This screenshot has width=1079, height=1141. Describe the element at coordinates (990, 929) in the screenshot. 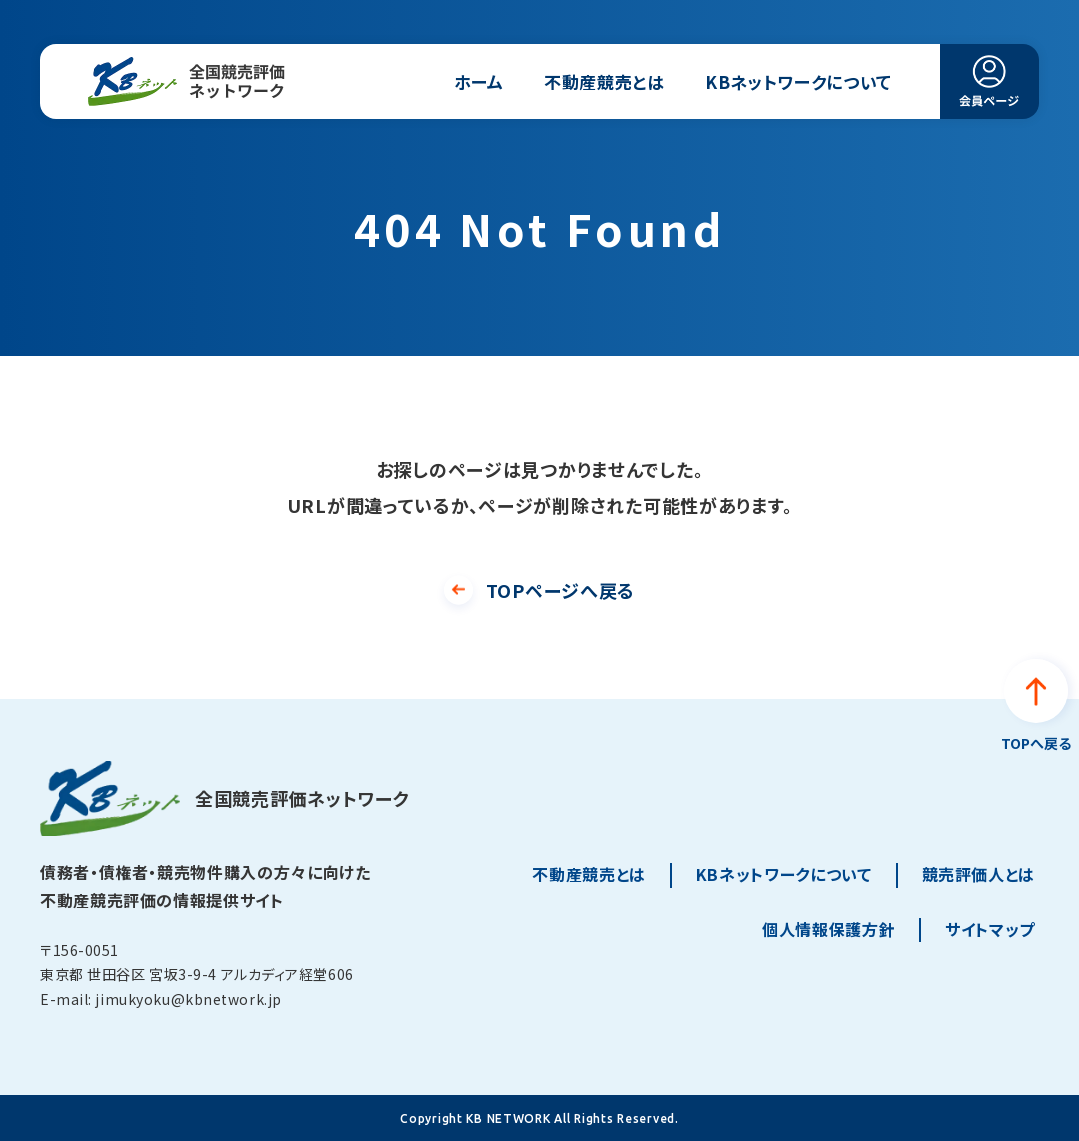

I see `サイトマップ` at that location.